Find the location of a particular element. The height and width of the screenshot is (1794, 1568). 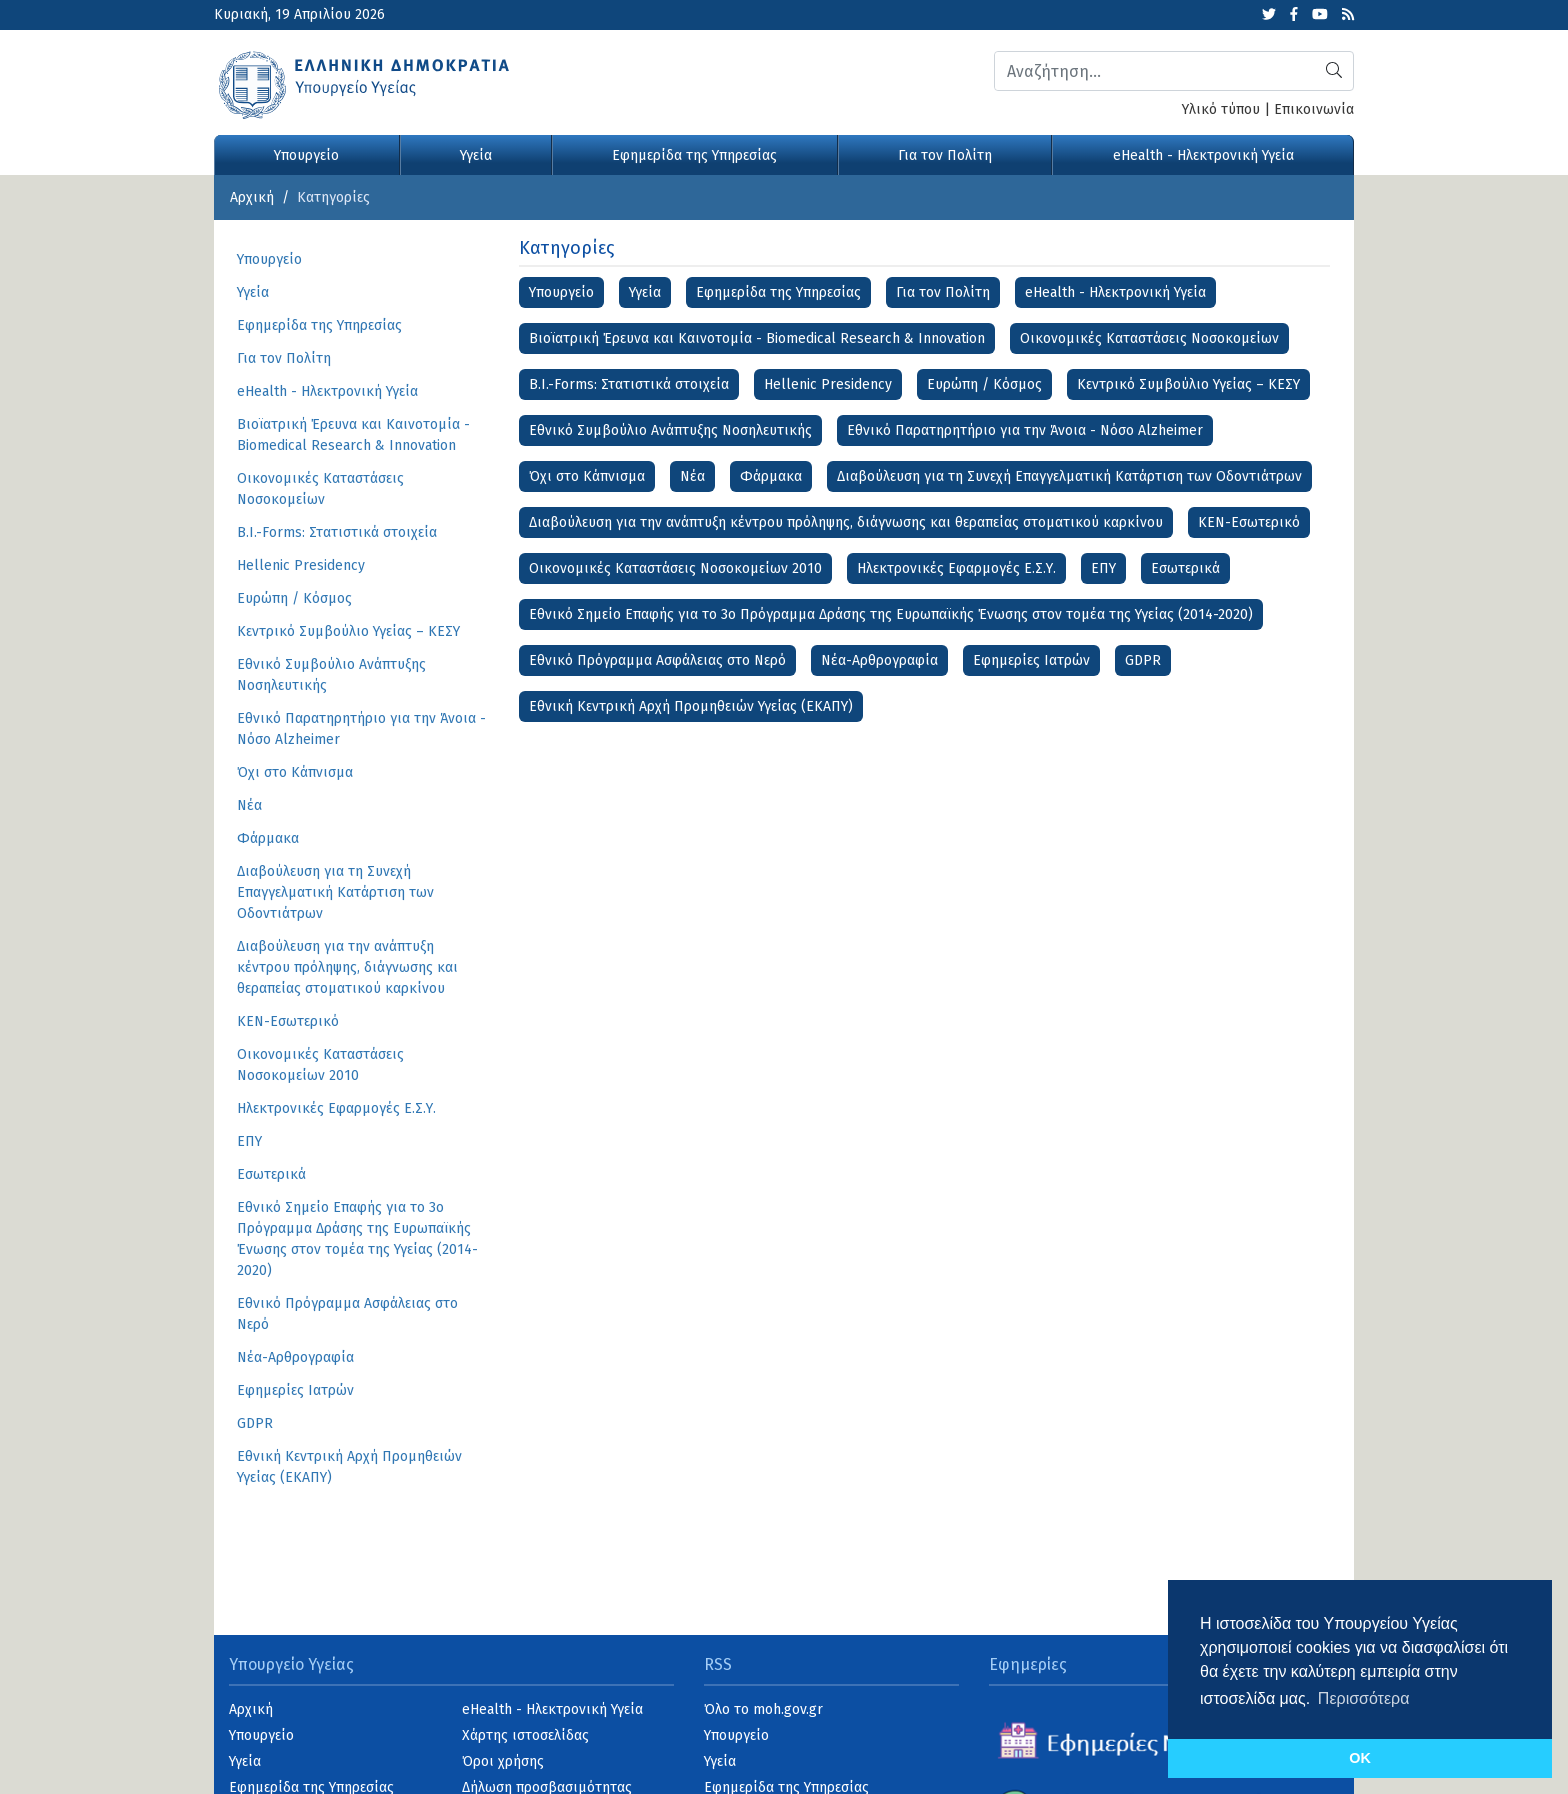

Υγεία is located at coordinates (476, 155).